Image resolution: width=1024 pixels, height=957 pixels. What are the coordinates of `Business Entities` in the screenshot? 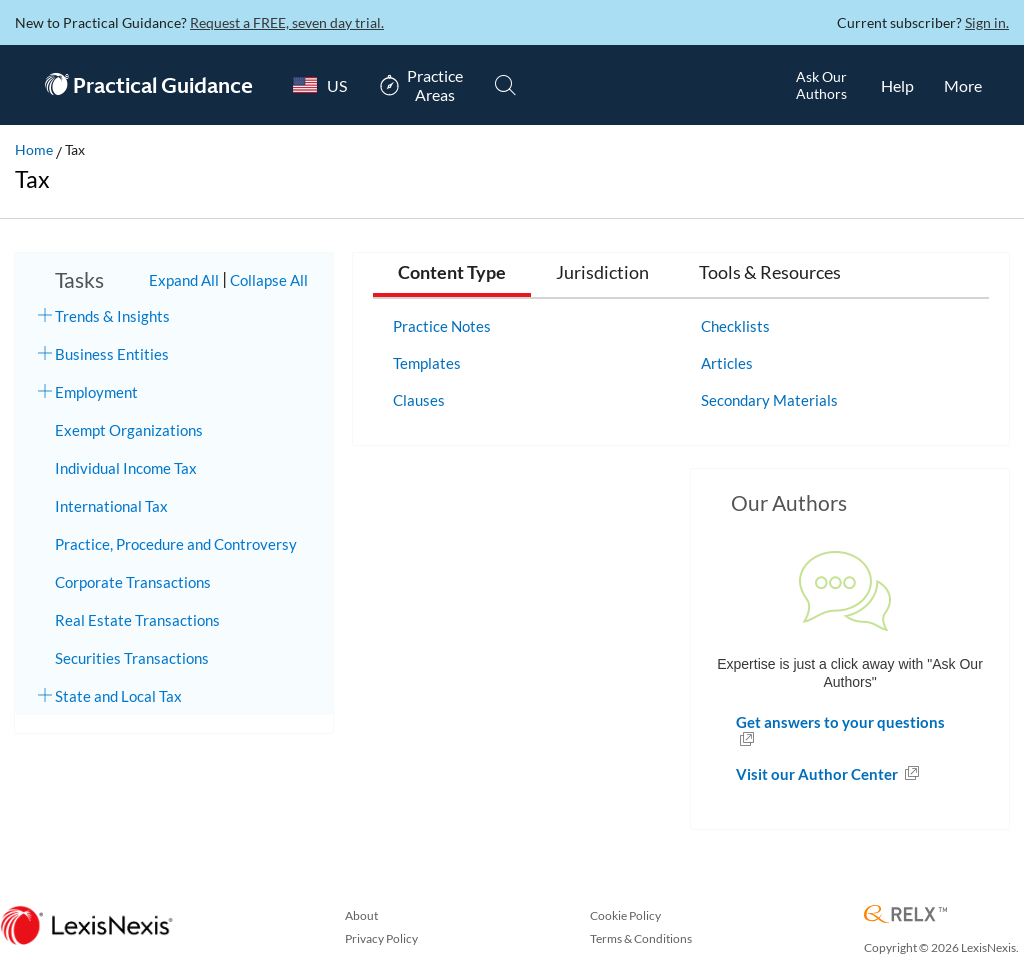 It's located at (112, 354).